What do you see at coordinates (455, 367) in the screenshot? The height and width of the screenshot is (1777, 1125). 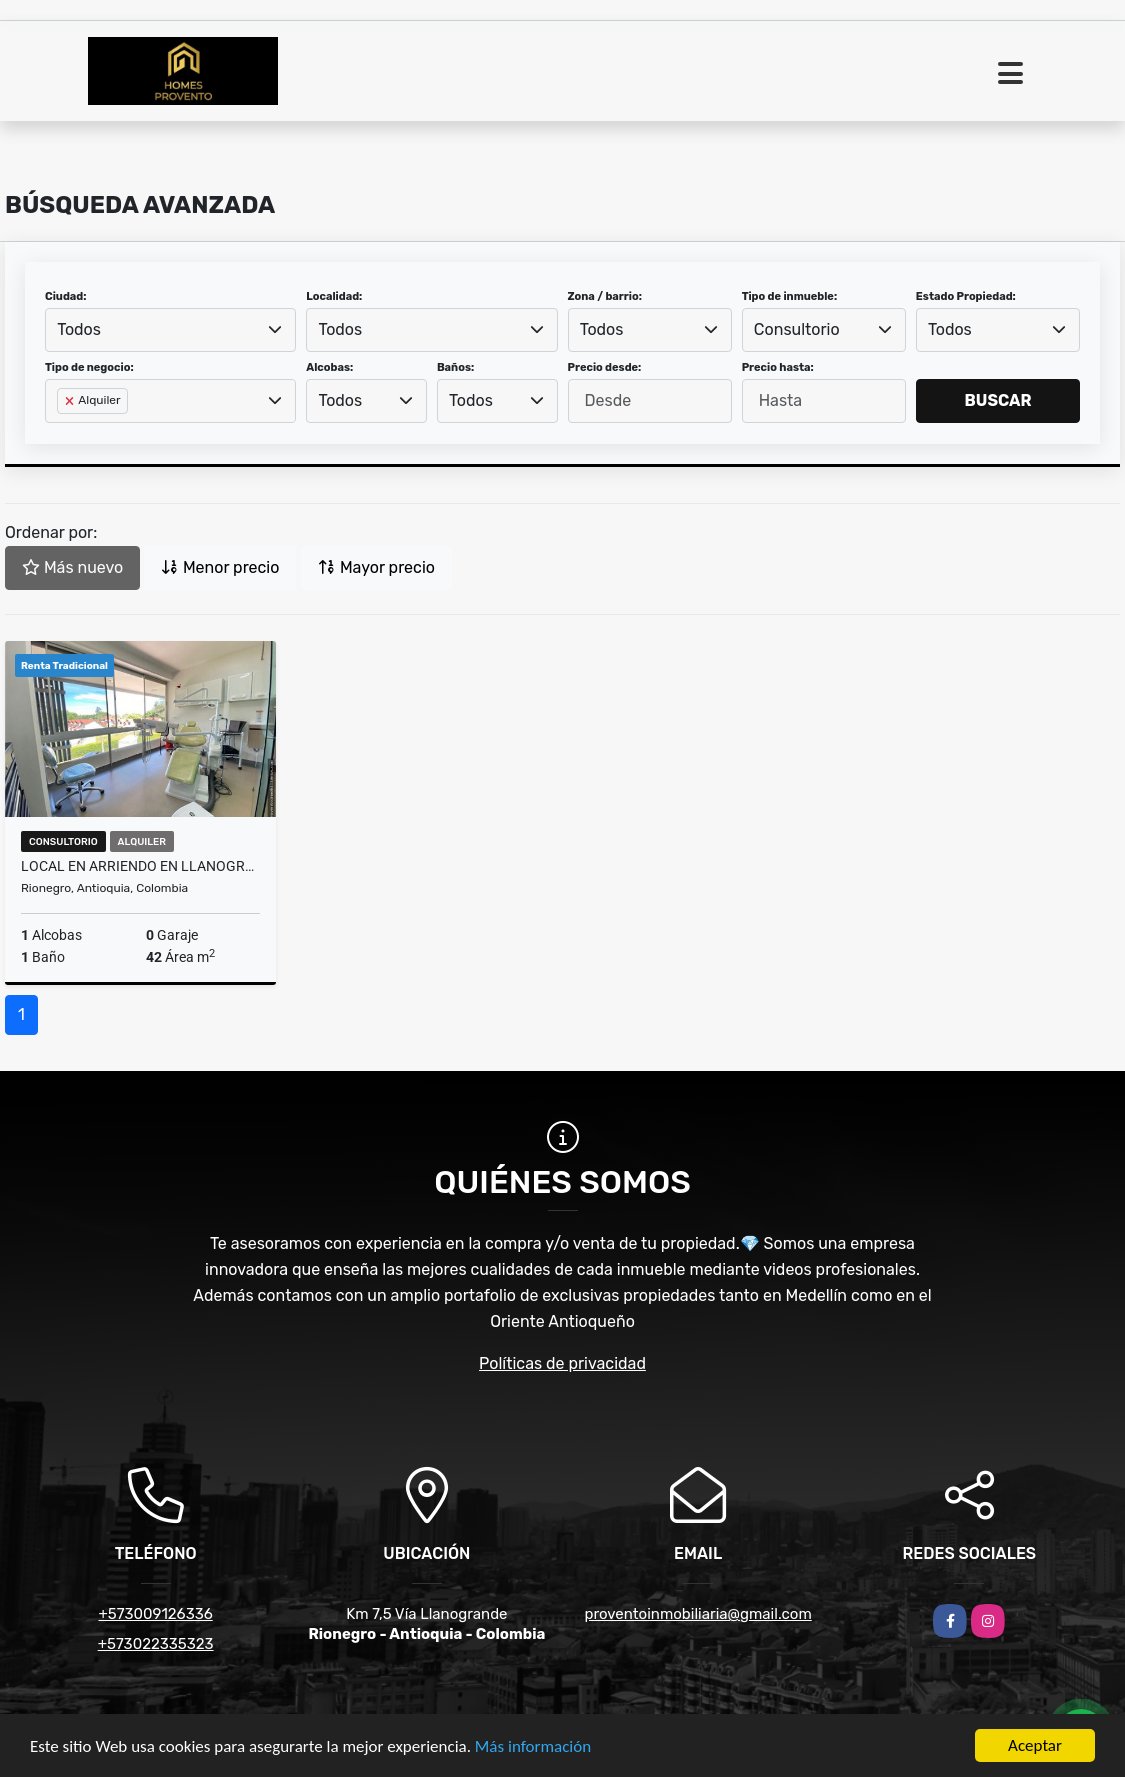 I see `Baños:` at bounding box center [455, 367].